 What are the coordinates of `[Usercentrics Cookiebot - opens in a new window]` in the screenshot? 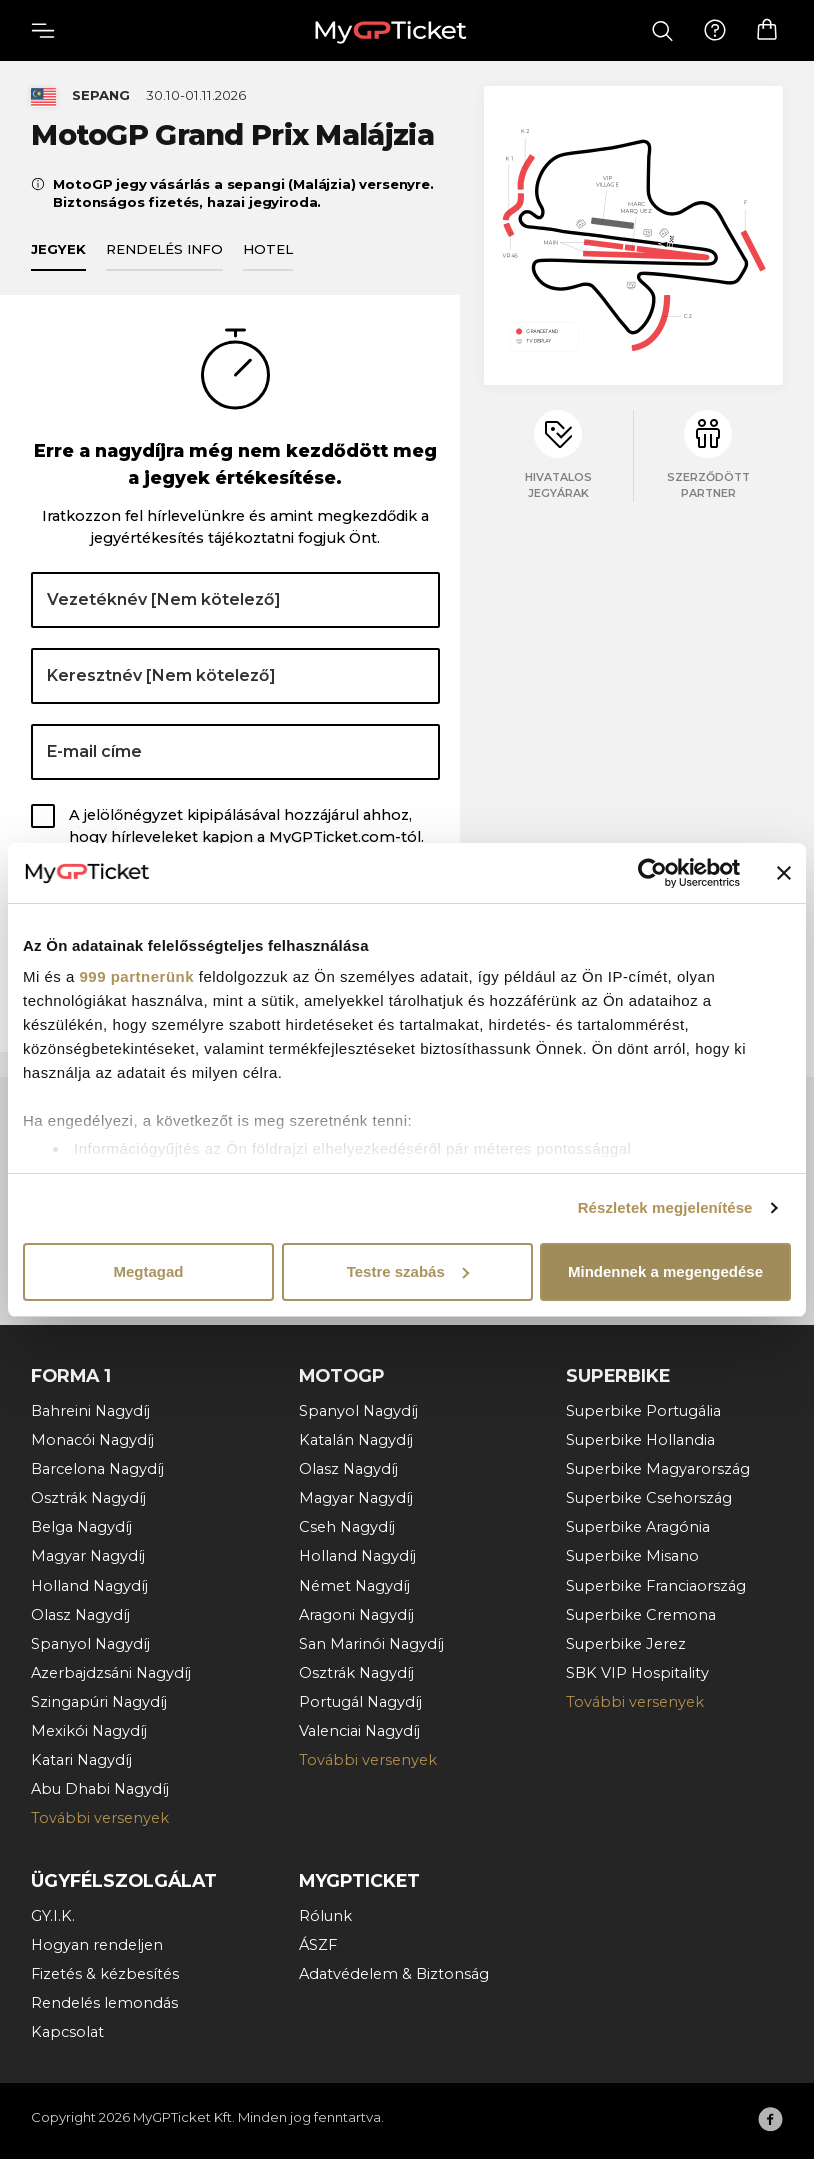 It's located at (652, 873).